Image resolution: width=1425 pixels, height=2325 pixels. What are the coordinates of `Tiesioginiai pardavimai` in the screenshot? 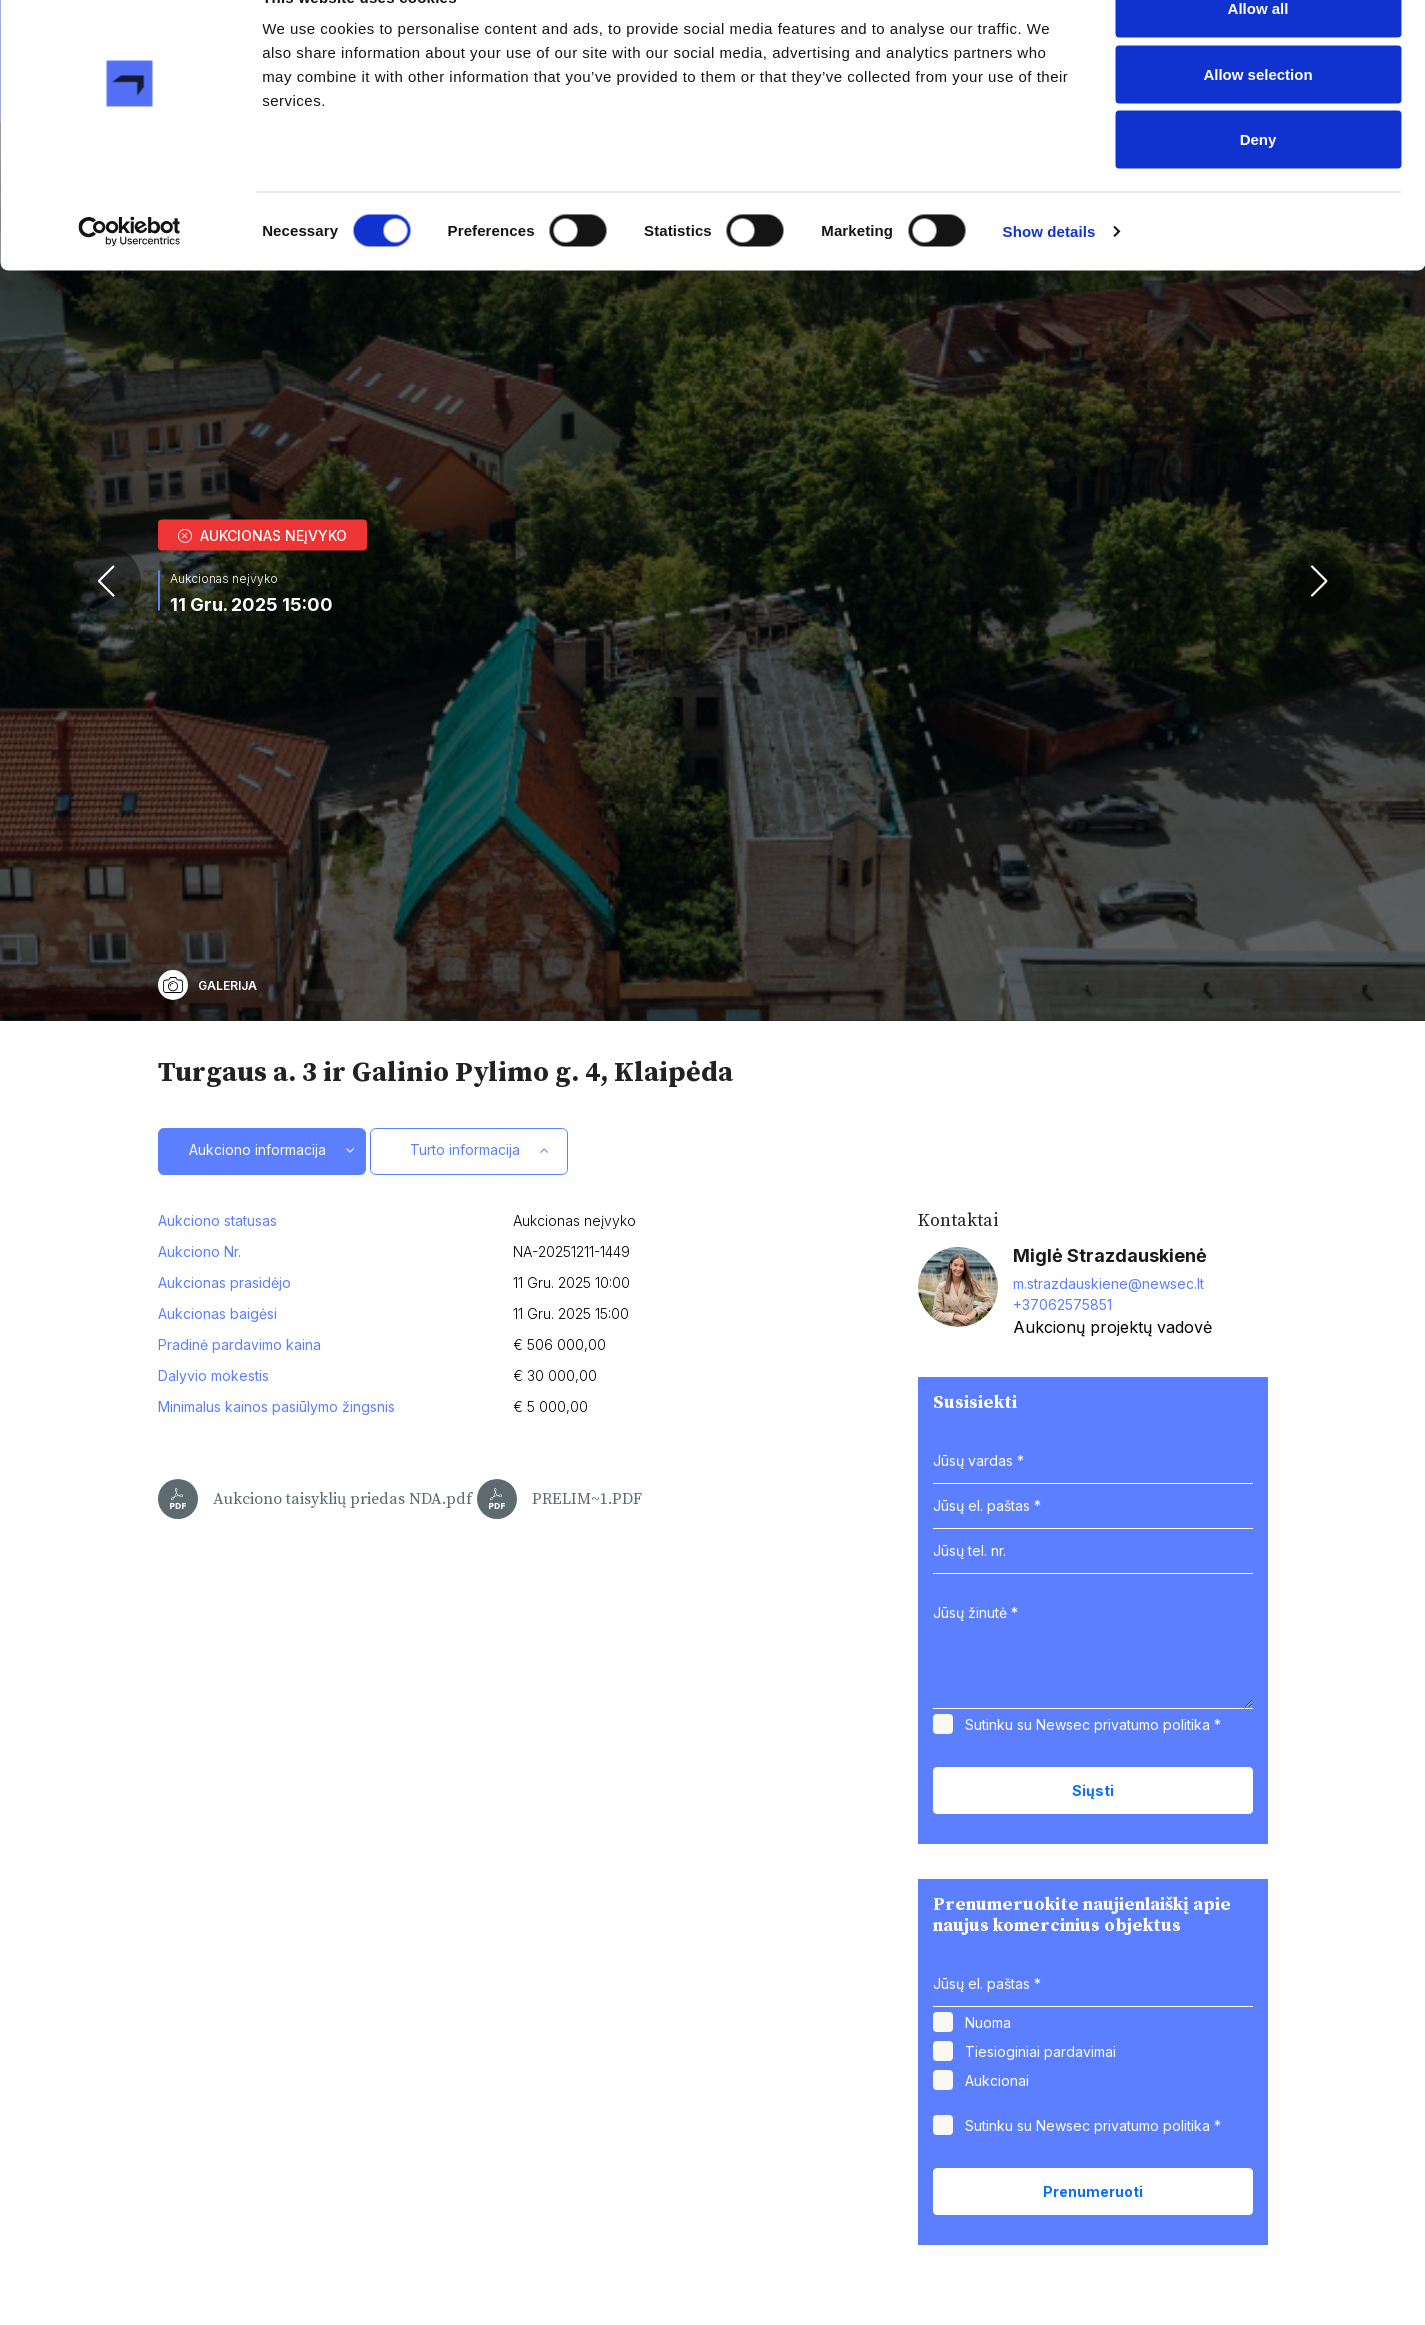 It's located at (1040, 2308).